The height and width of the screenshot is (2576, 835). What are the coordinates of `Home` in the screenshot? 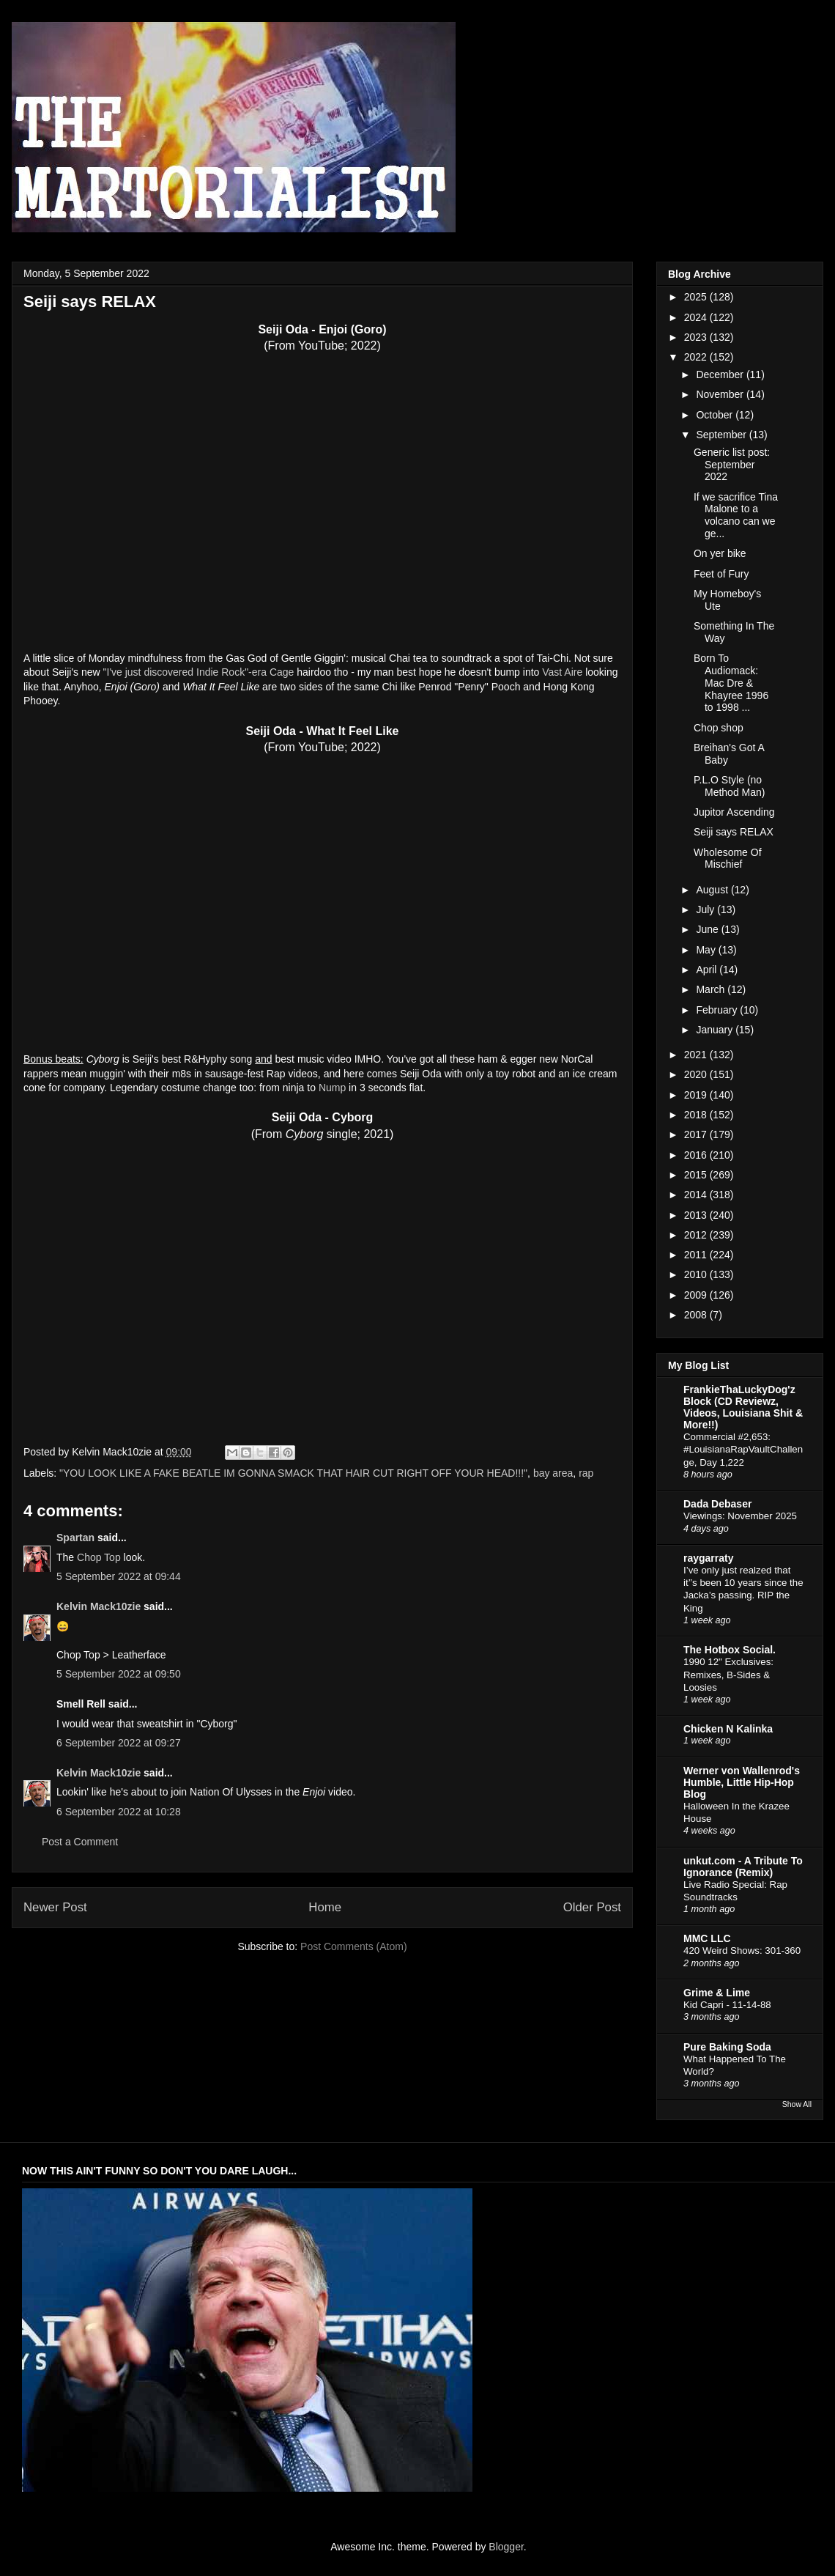 It's located at (324, 1907).